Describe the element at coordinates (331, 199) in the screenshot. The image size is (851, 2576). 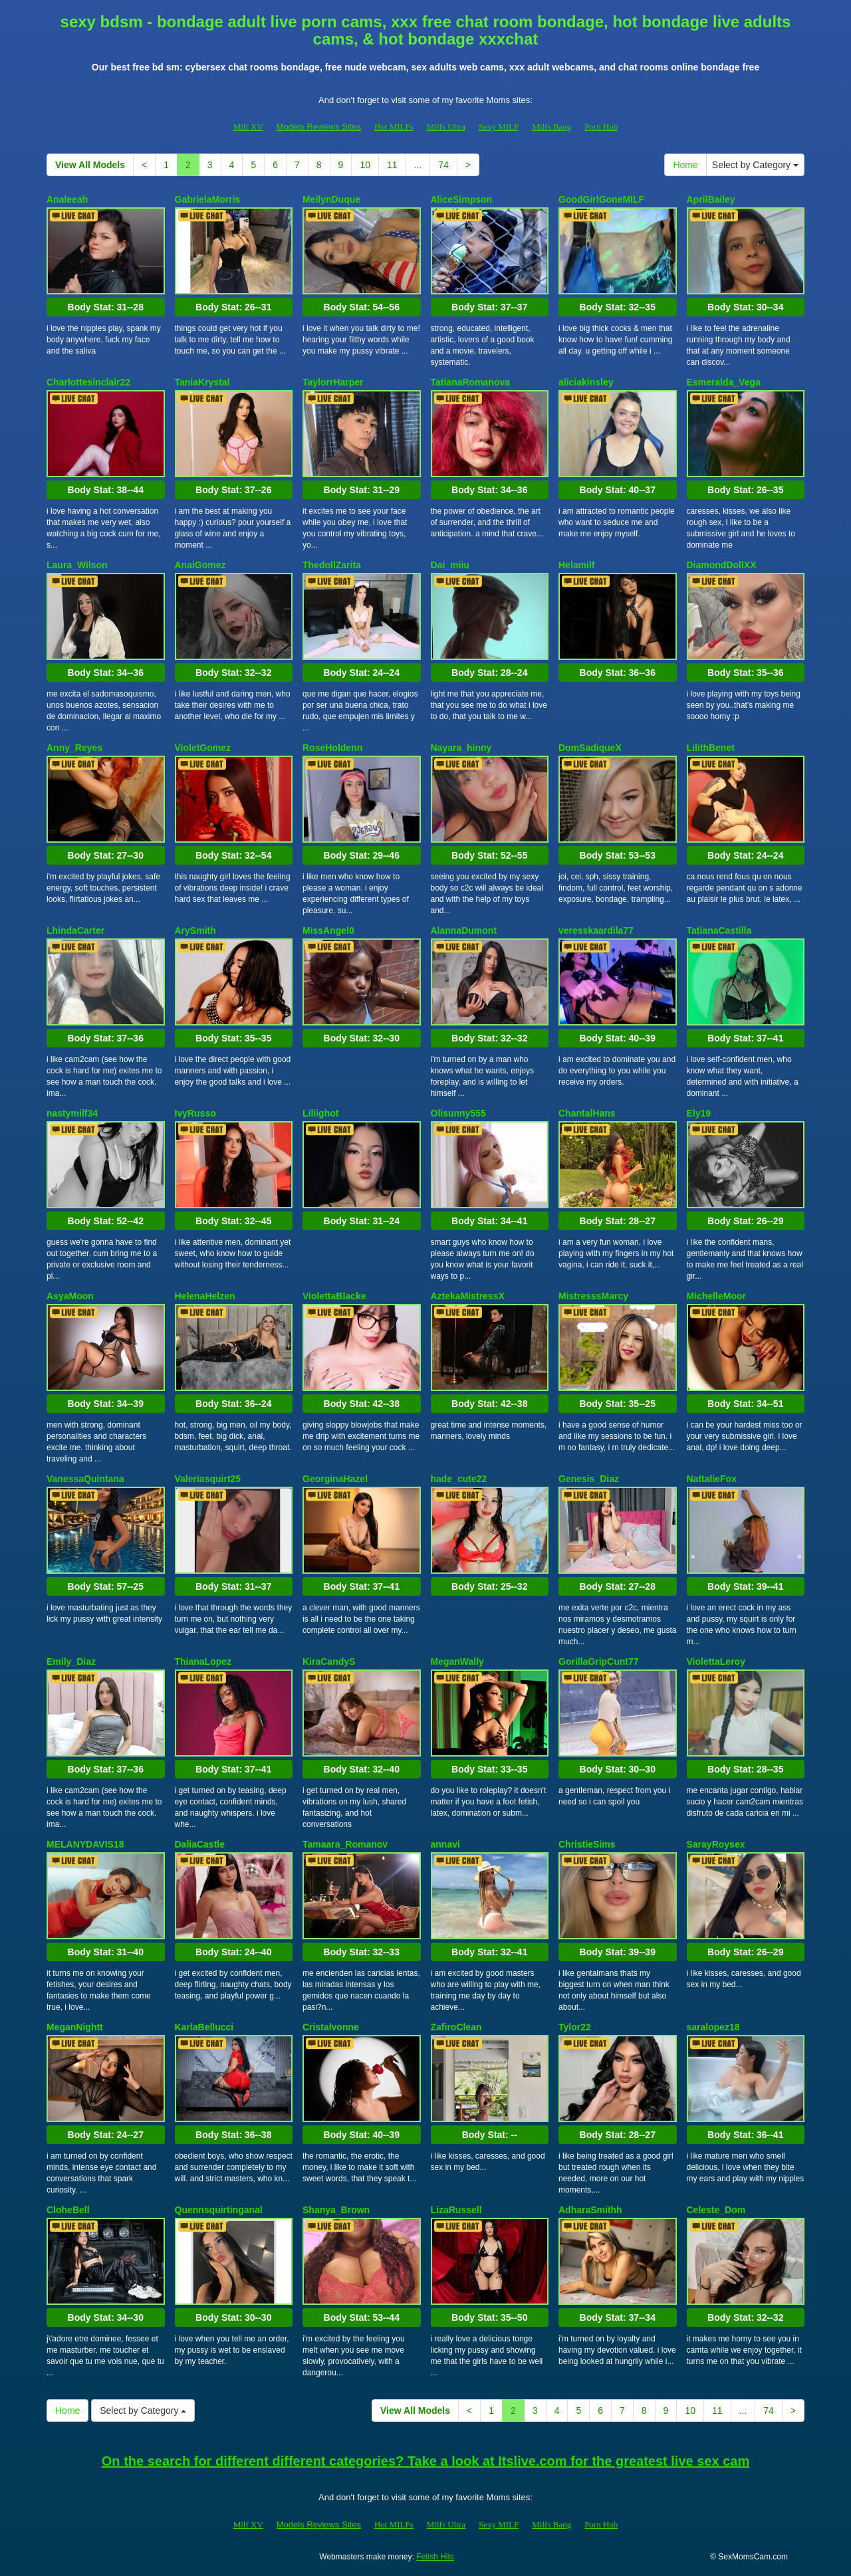
I see `MeilynDuque` at that location.